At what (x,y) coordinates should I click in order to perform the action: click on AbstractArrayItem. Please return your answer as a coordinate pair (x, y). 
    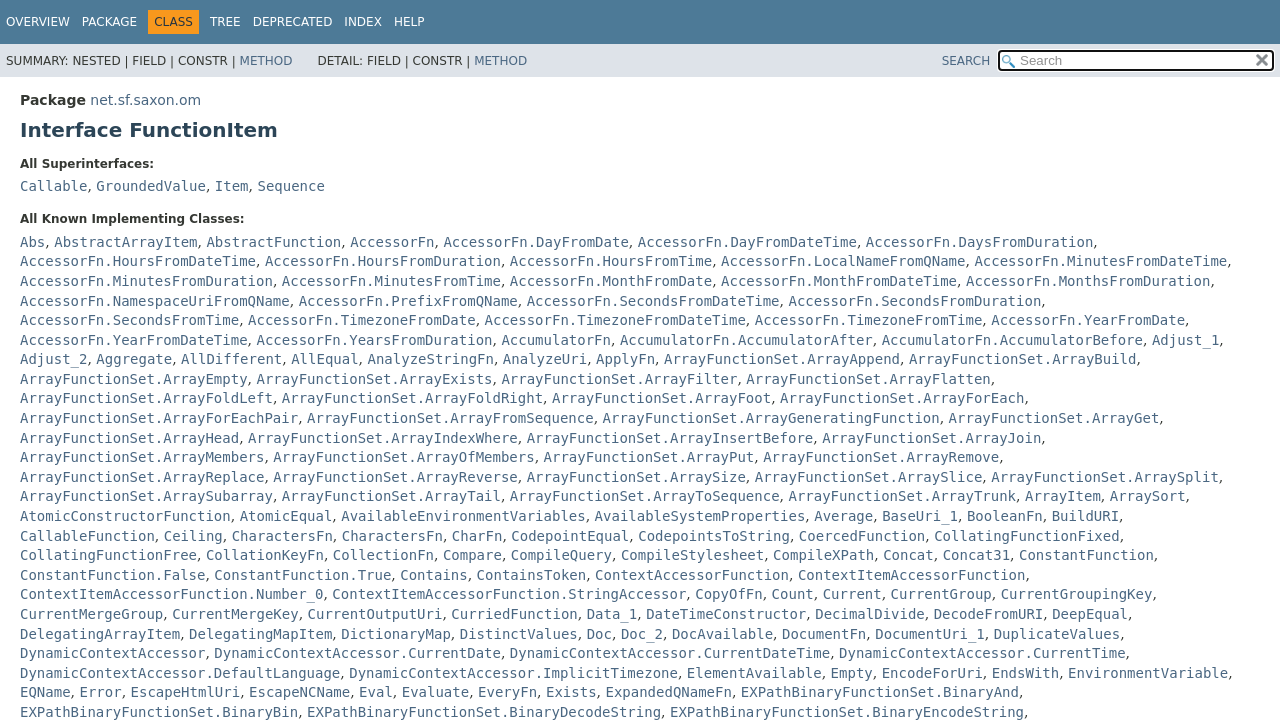
    Looking at the image, I should click on (125, 242).